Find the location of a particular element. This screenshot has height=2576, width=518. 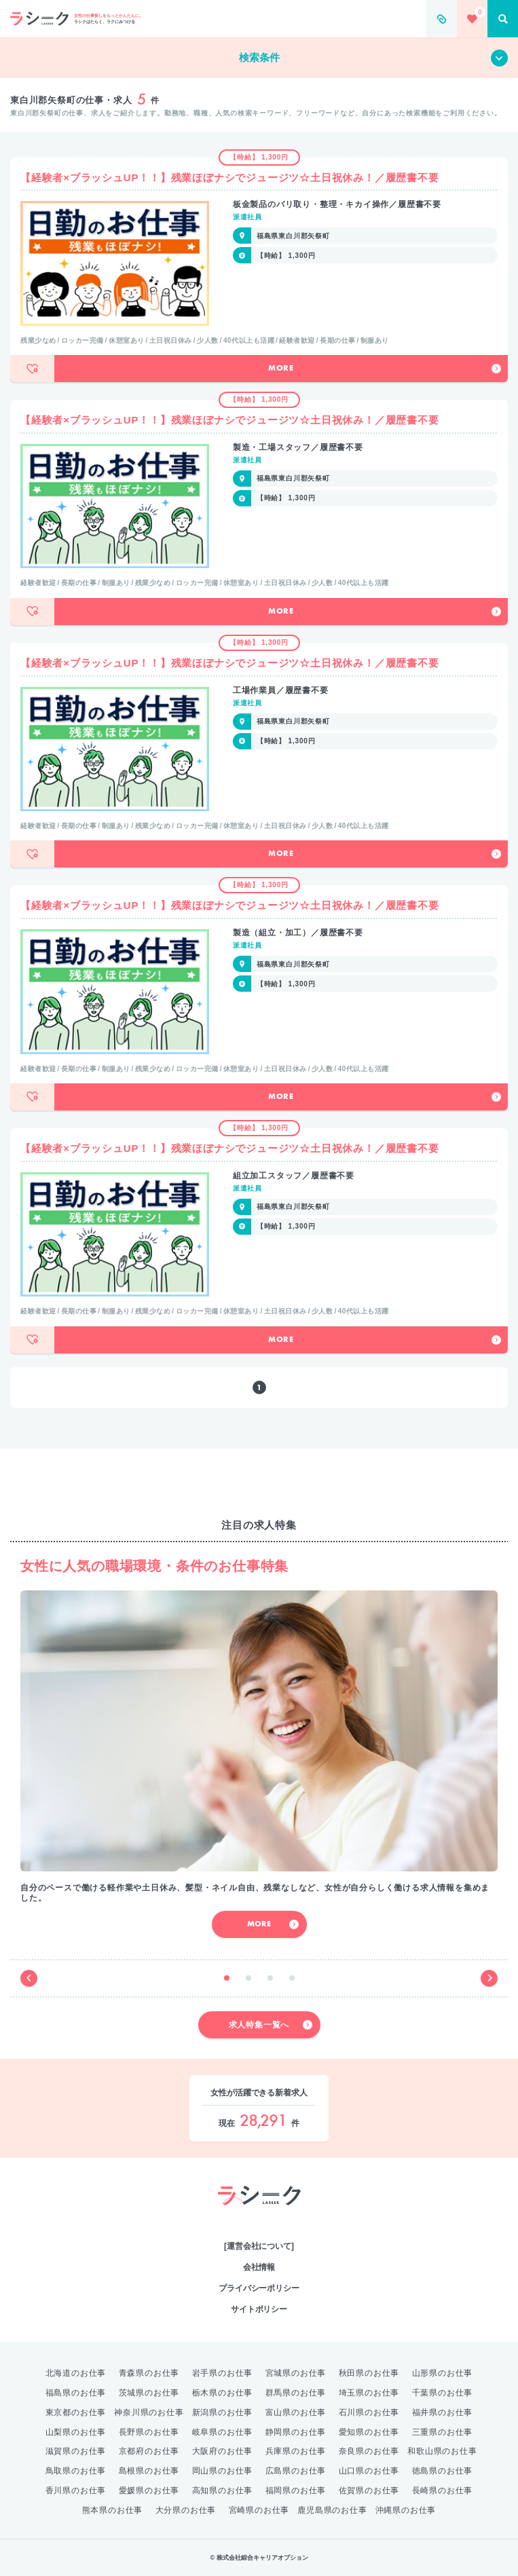

東京都のお仕事 is located at coordinates (76, 2412).